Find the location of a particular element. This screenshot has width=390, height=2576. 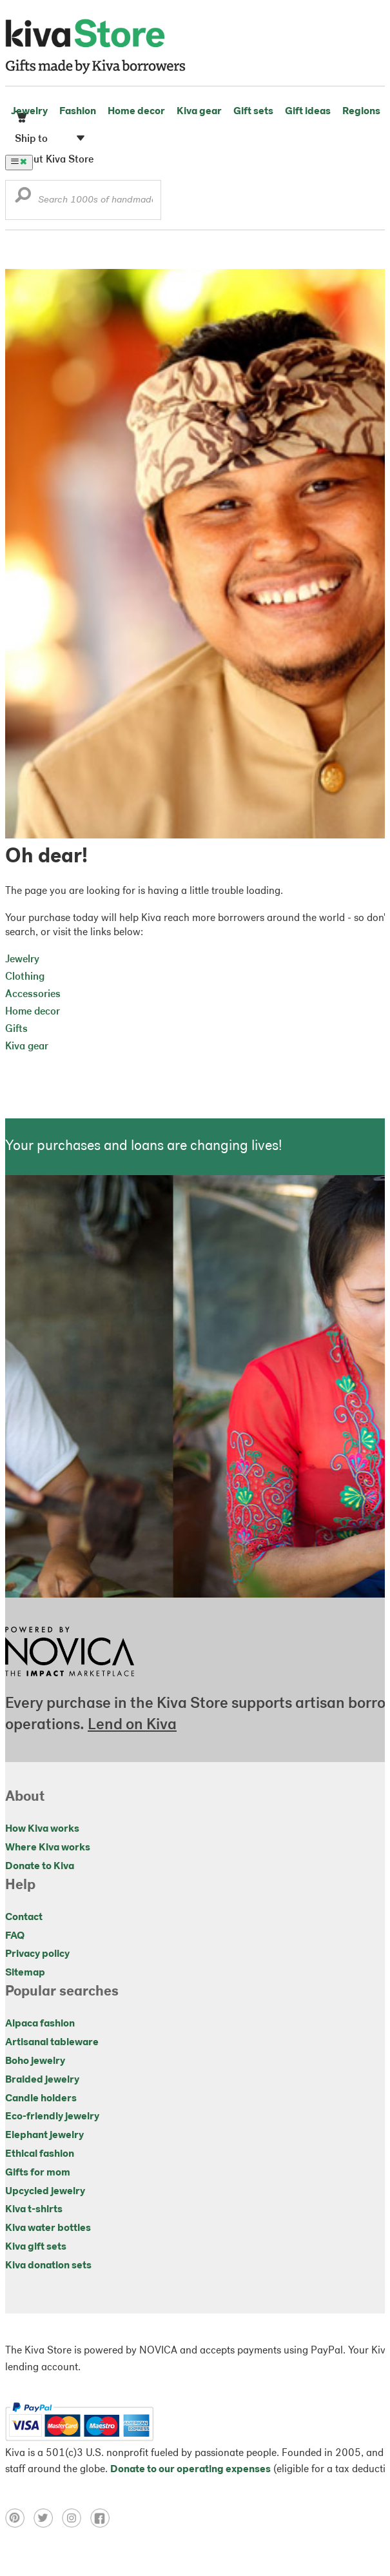

Kiva water bottles is located at coordinates (48, 2228).